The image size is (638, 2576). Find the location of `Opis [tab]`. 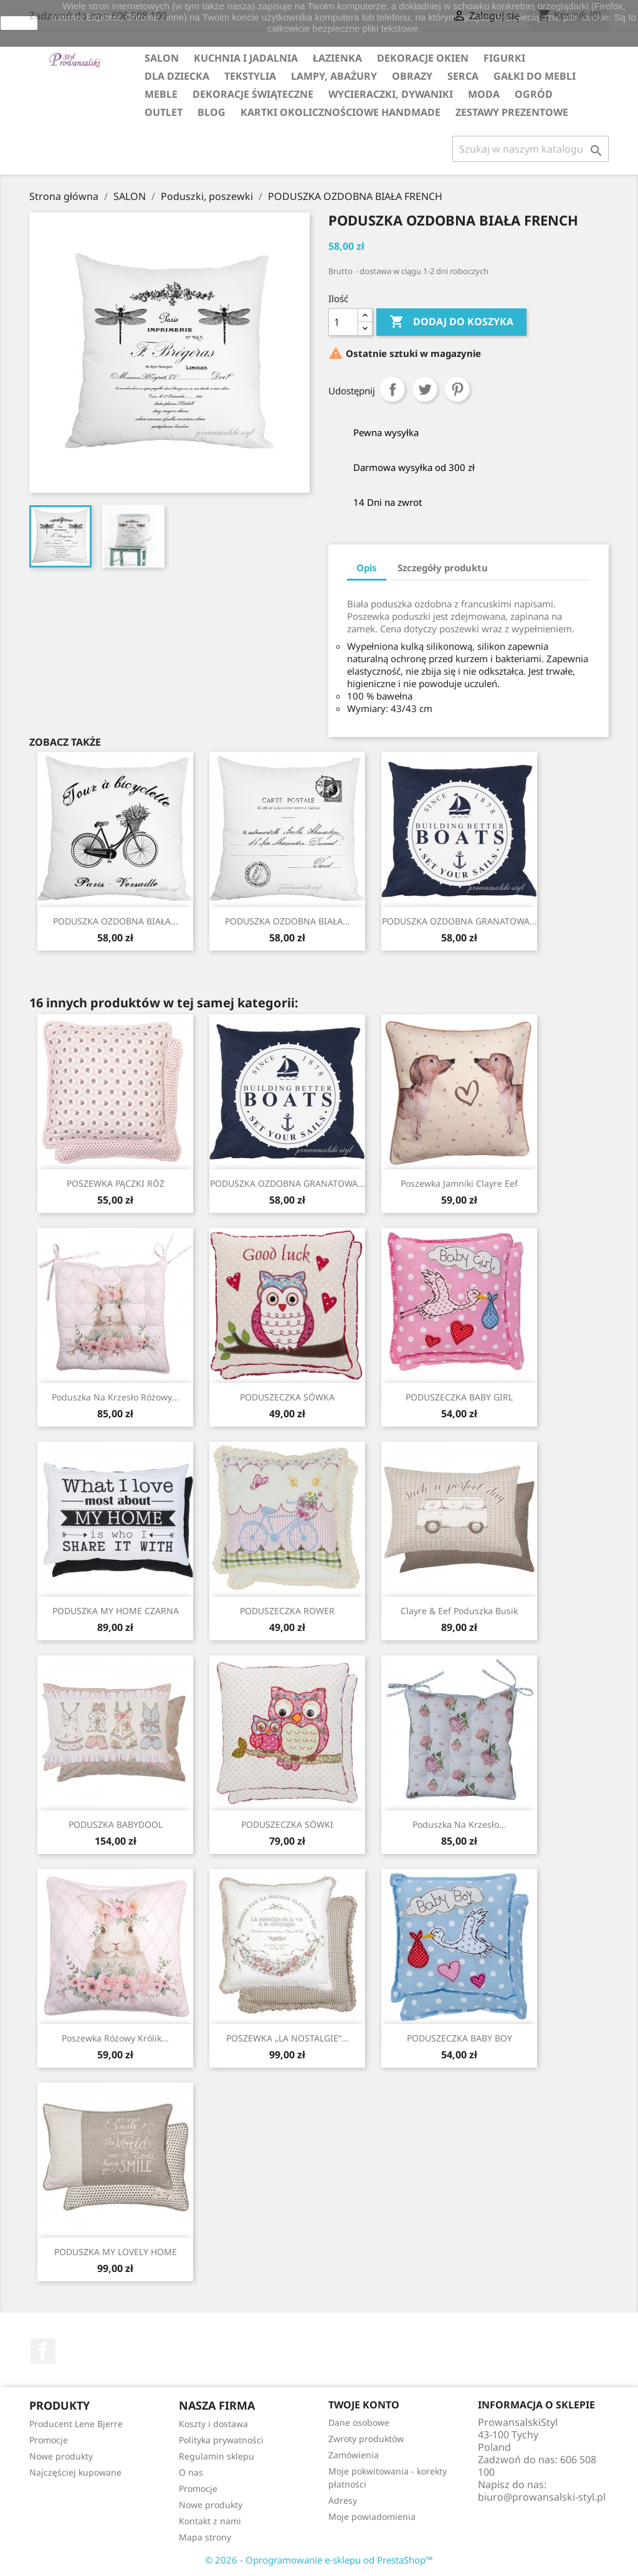

Opis [tab] is located at coordinates (366, 567).